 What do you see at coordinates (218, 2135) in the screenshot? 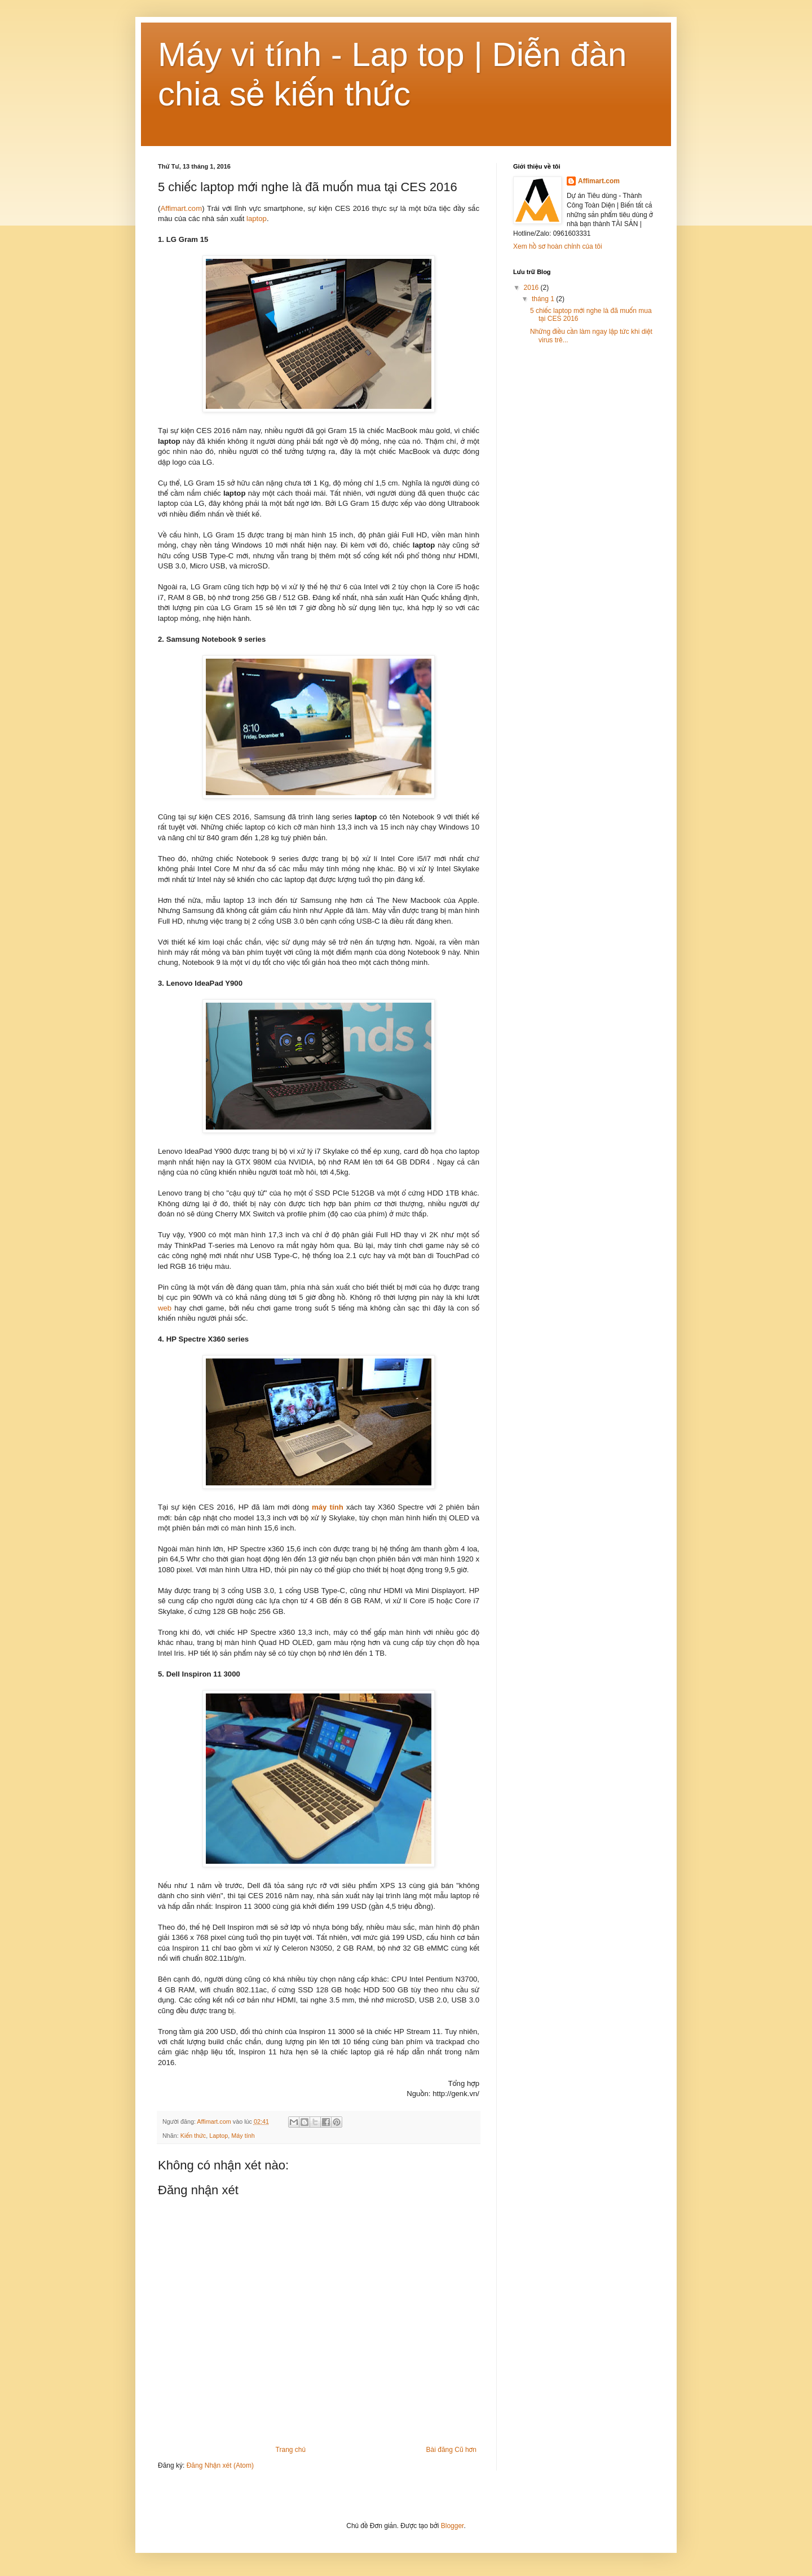
I see `Laptop` at bounding box center [218, 2135].